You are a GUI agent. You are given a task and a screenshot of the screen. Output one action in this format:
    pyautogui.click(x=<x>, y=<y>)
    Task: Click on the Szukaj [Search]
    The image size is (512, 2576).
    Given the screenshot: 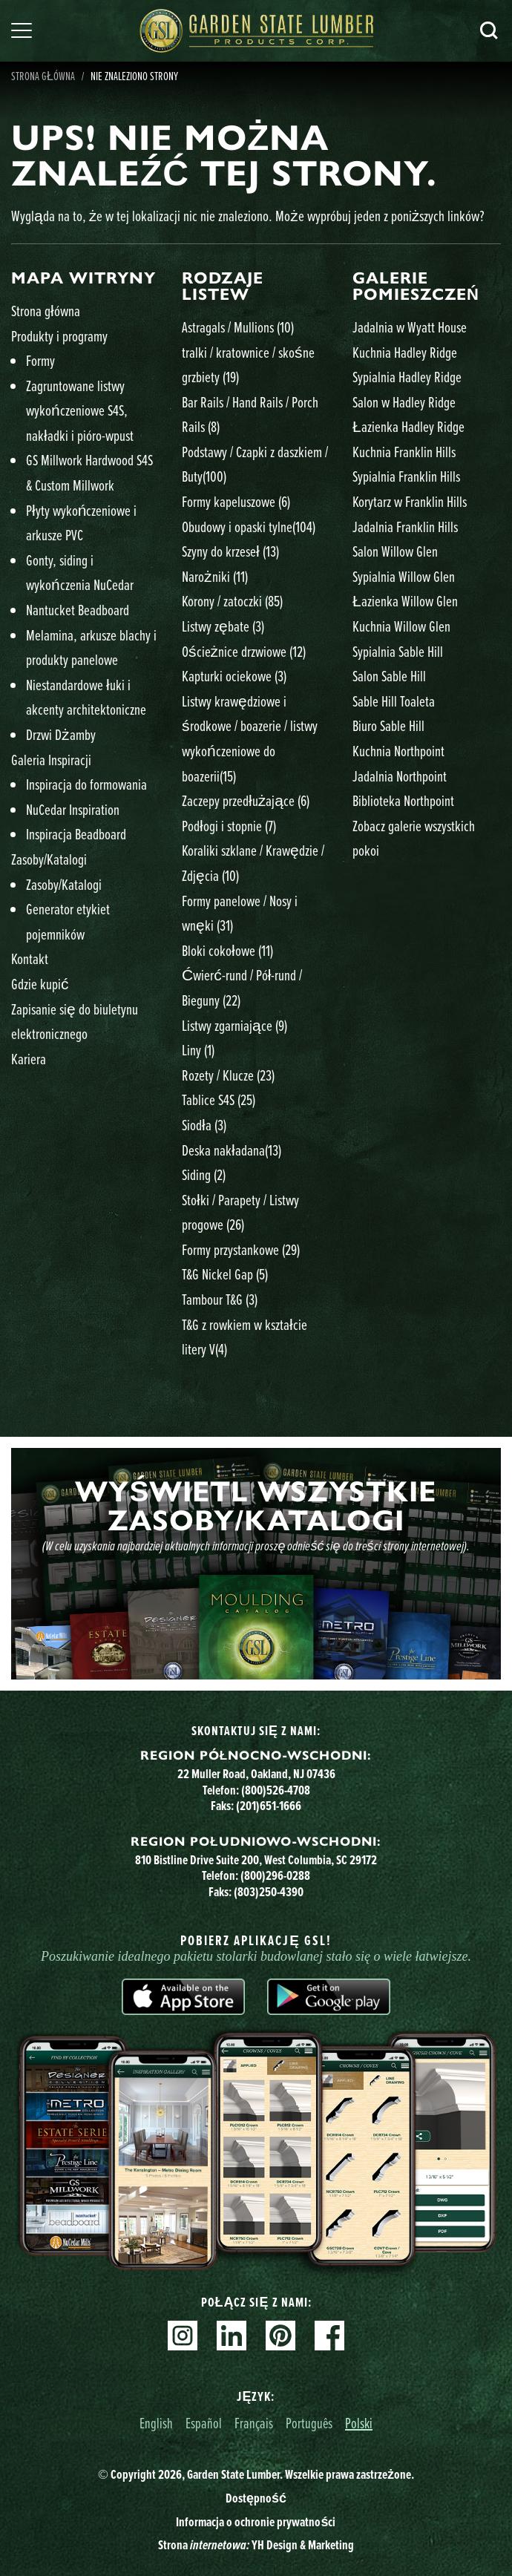 What is the action you would take?
    pyautogui.click(x=489, y=30)
    